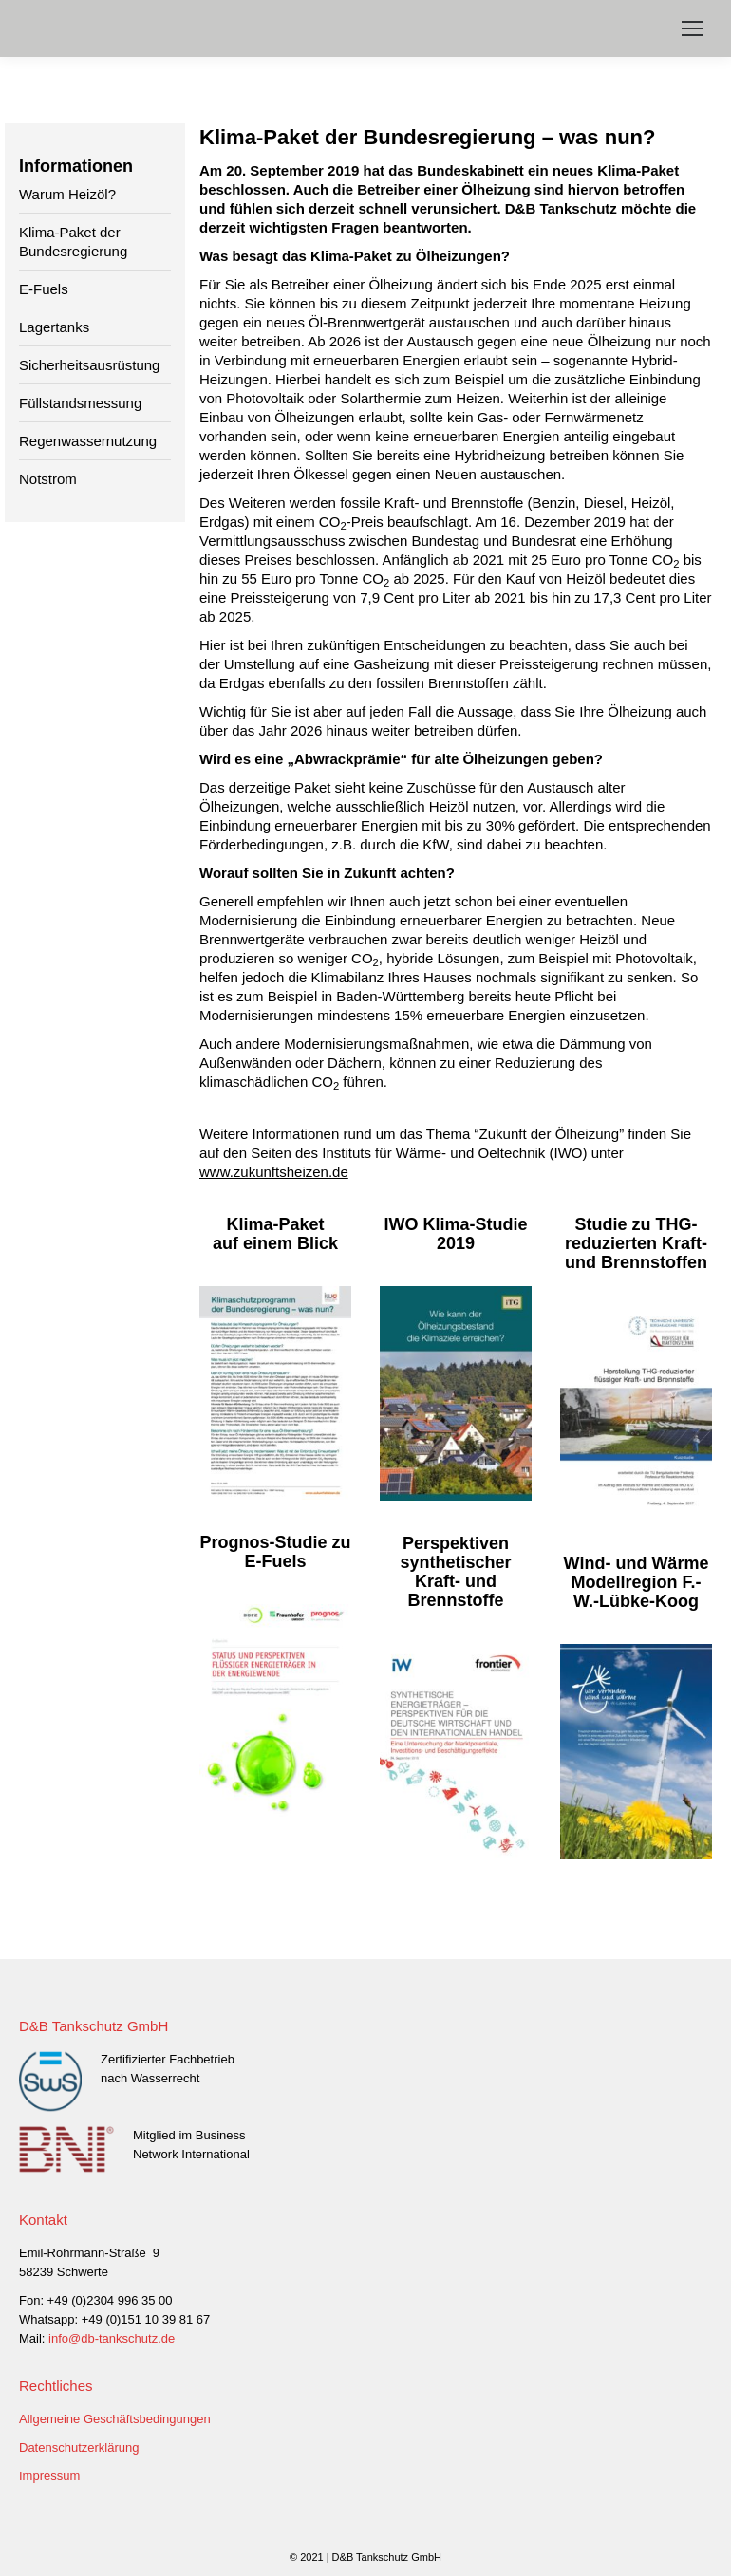 Image resolution: width=731 pixels, height=2576 pixels. I want to click on Warum Heizöl?, so click(67, 194).